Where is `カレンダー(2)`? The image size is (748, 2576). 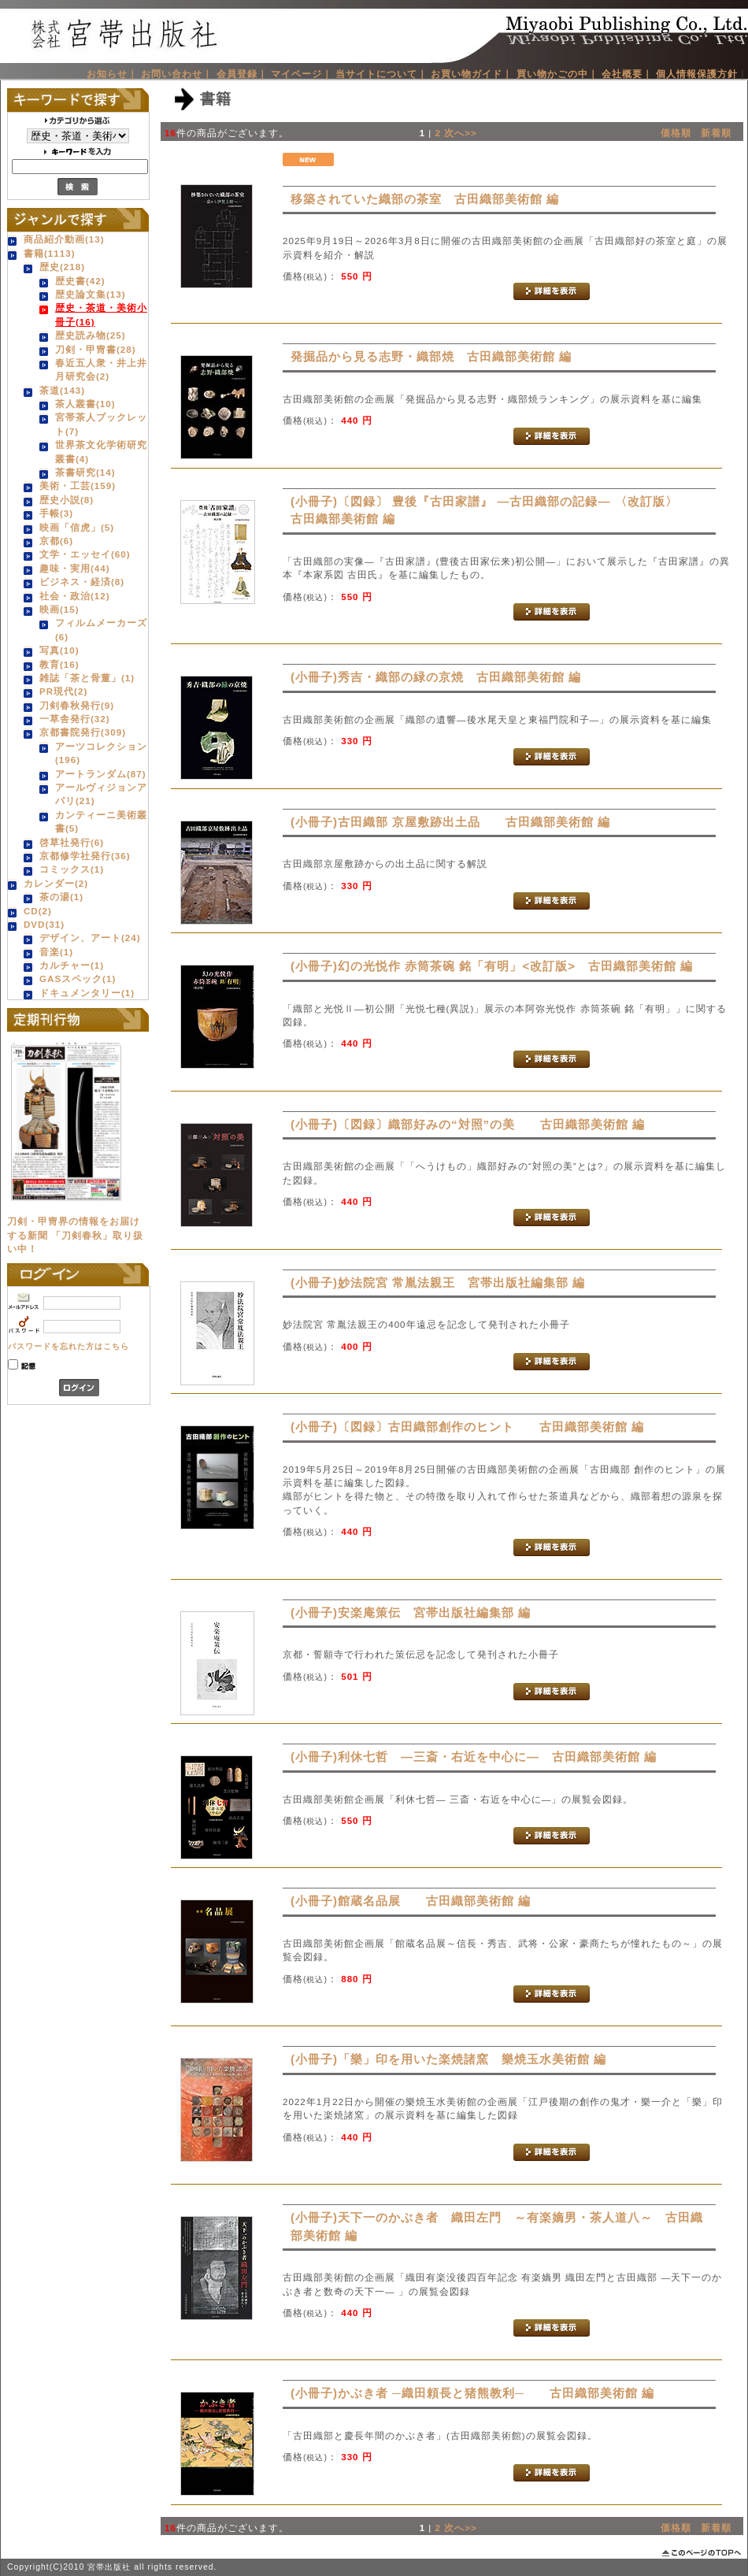 カレンダー(2) is located at coordinates (56, 883).